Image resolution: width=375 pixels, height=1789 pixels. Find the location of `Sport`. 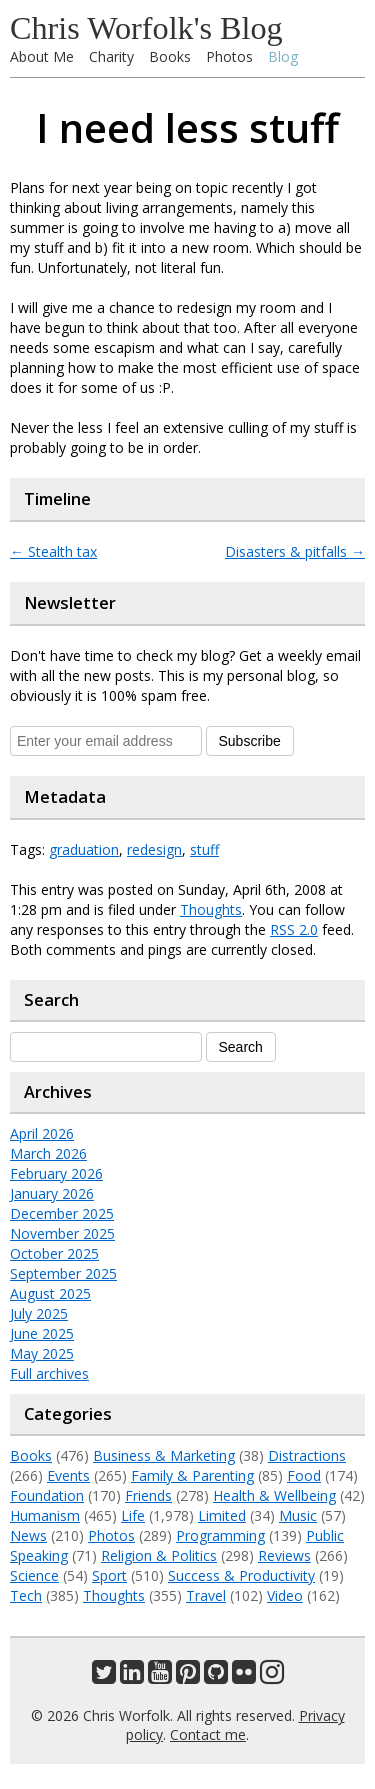

Sport is located at coordinates (109, 1575).